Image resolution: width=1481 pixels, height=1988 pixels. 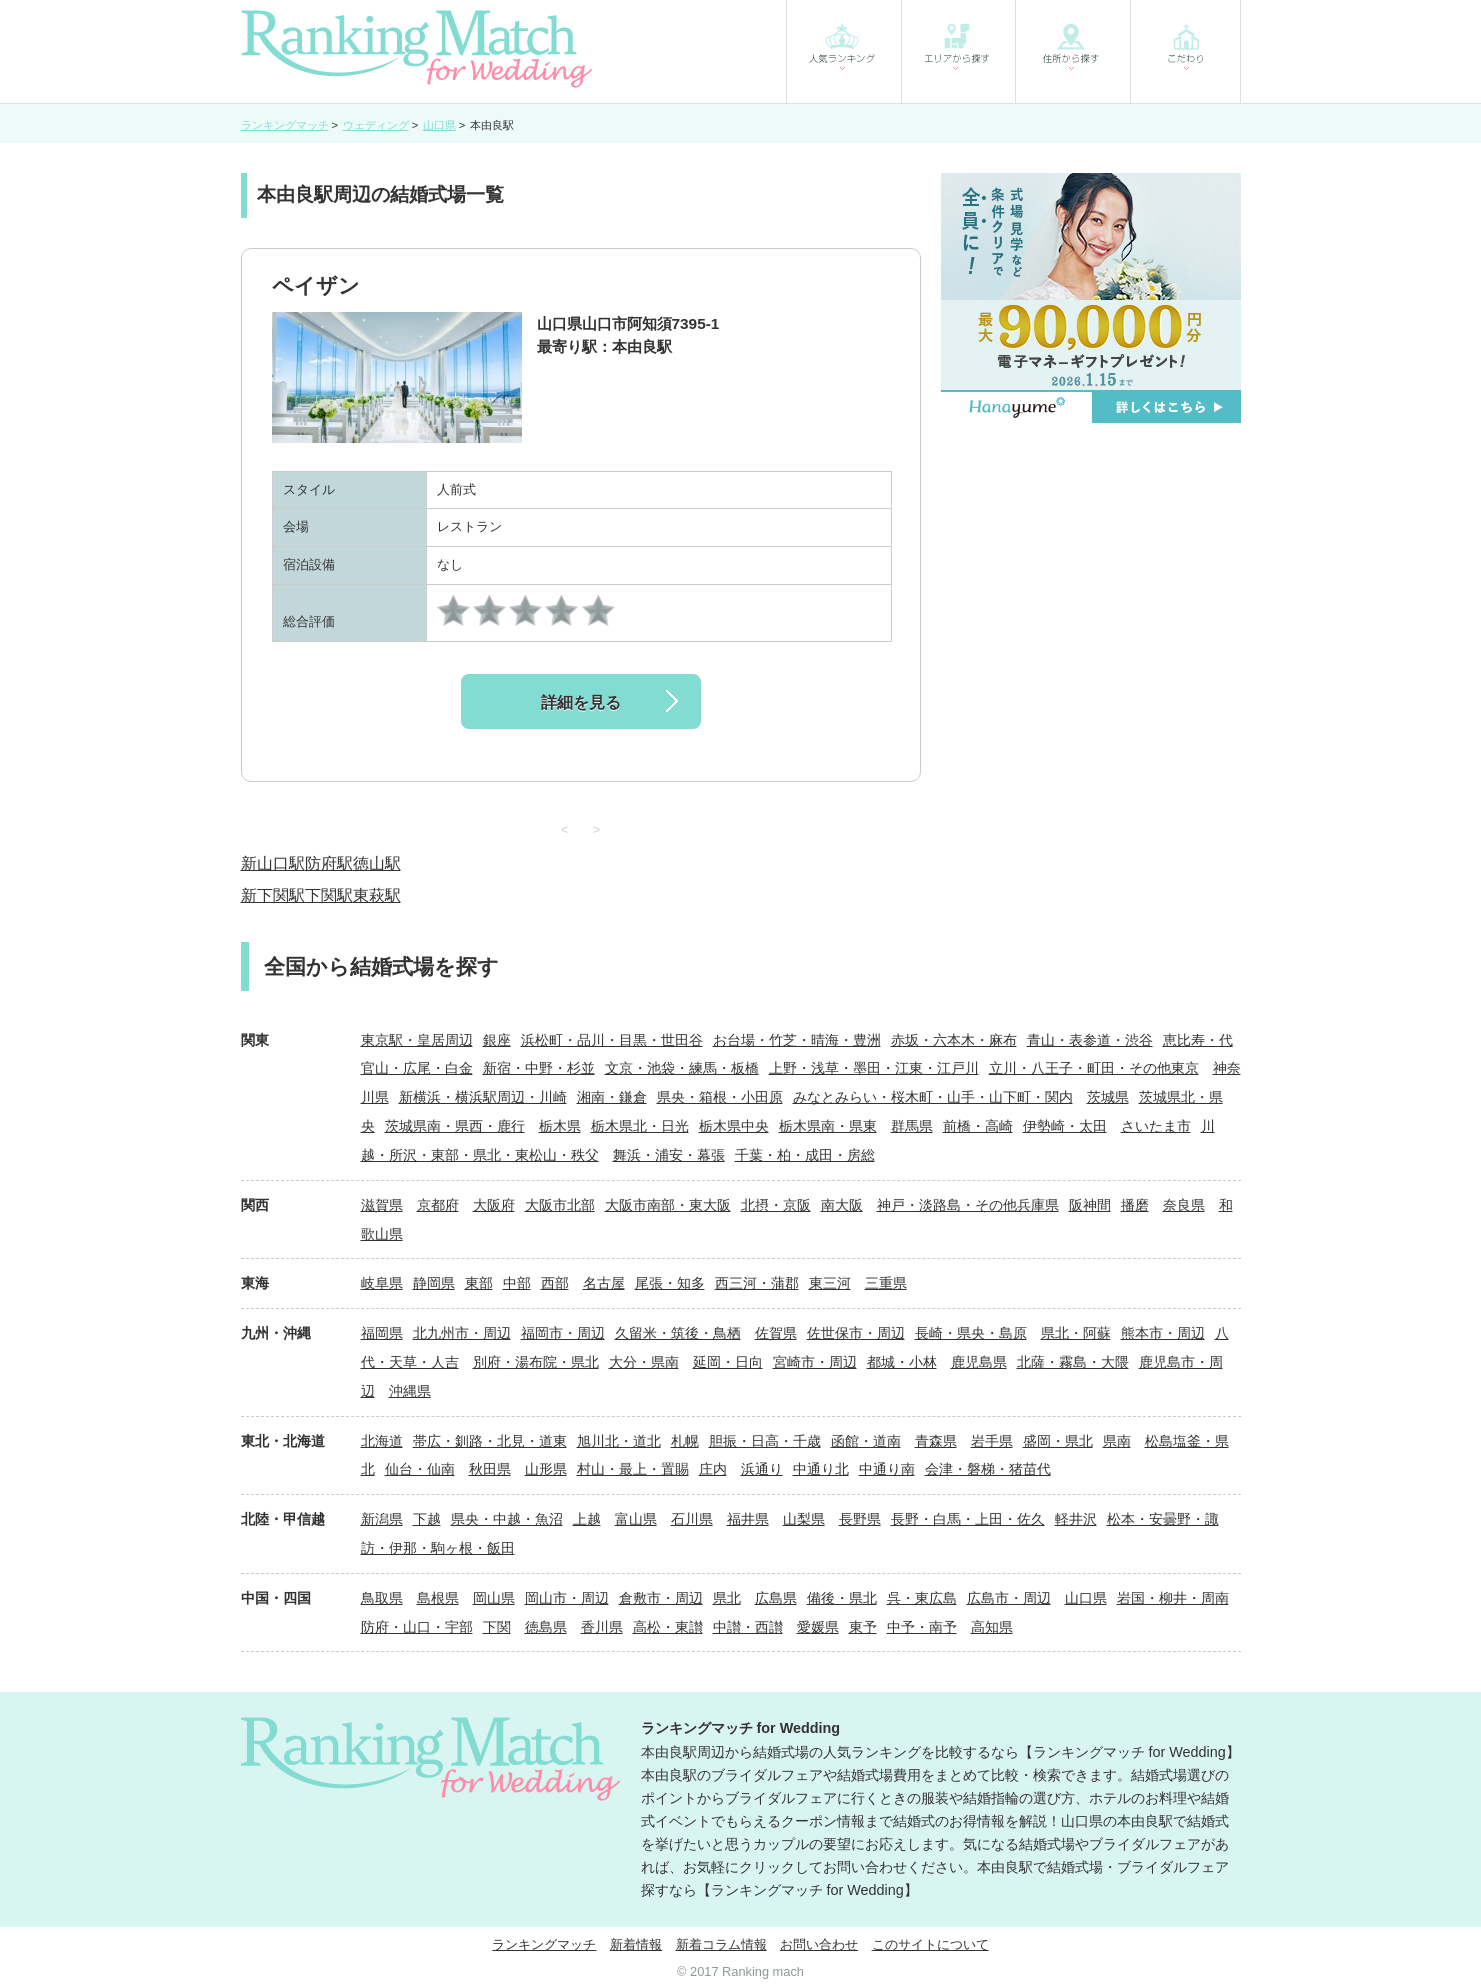 I want to click on さいたま市, so click(x=1156, y=1126).